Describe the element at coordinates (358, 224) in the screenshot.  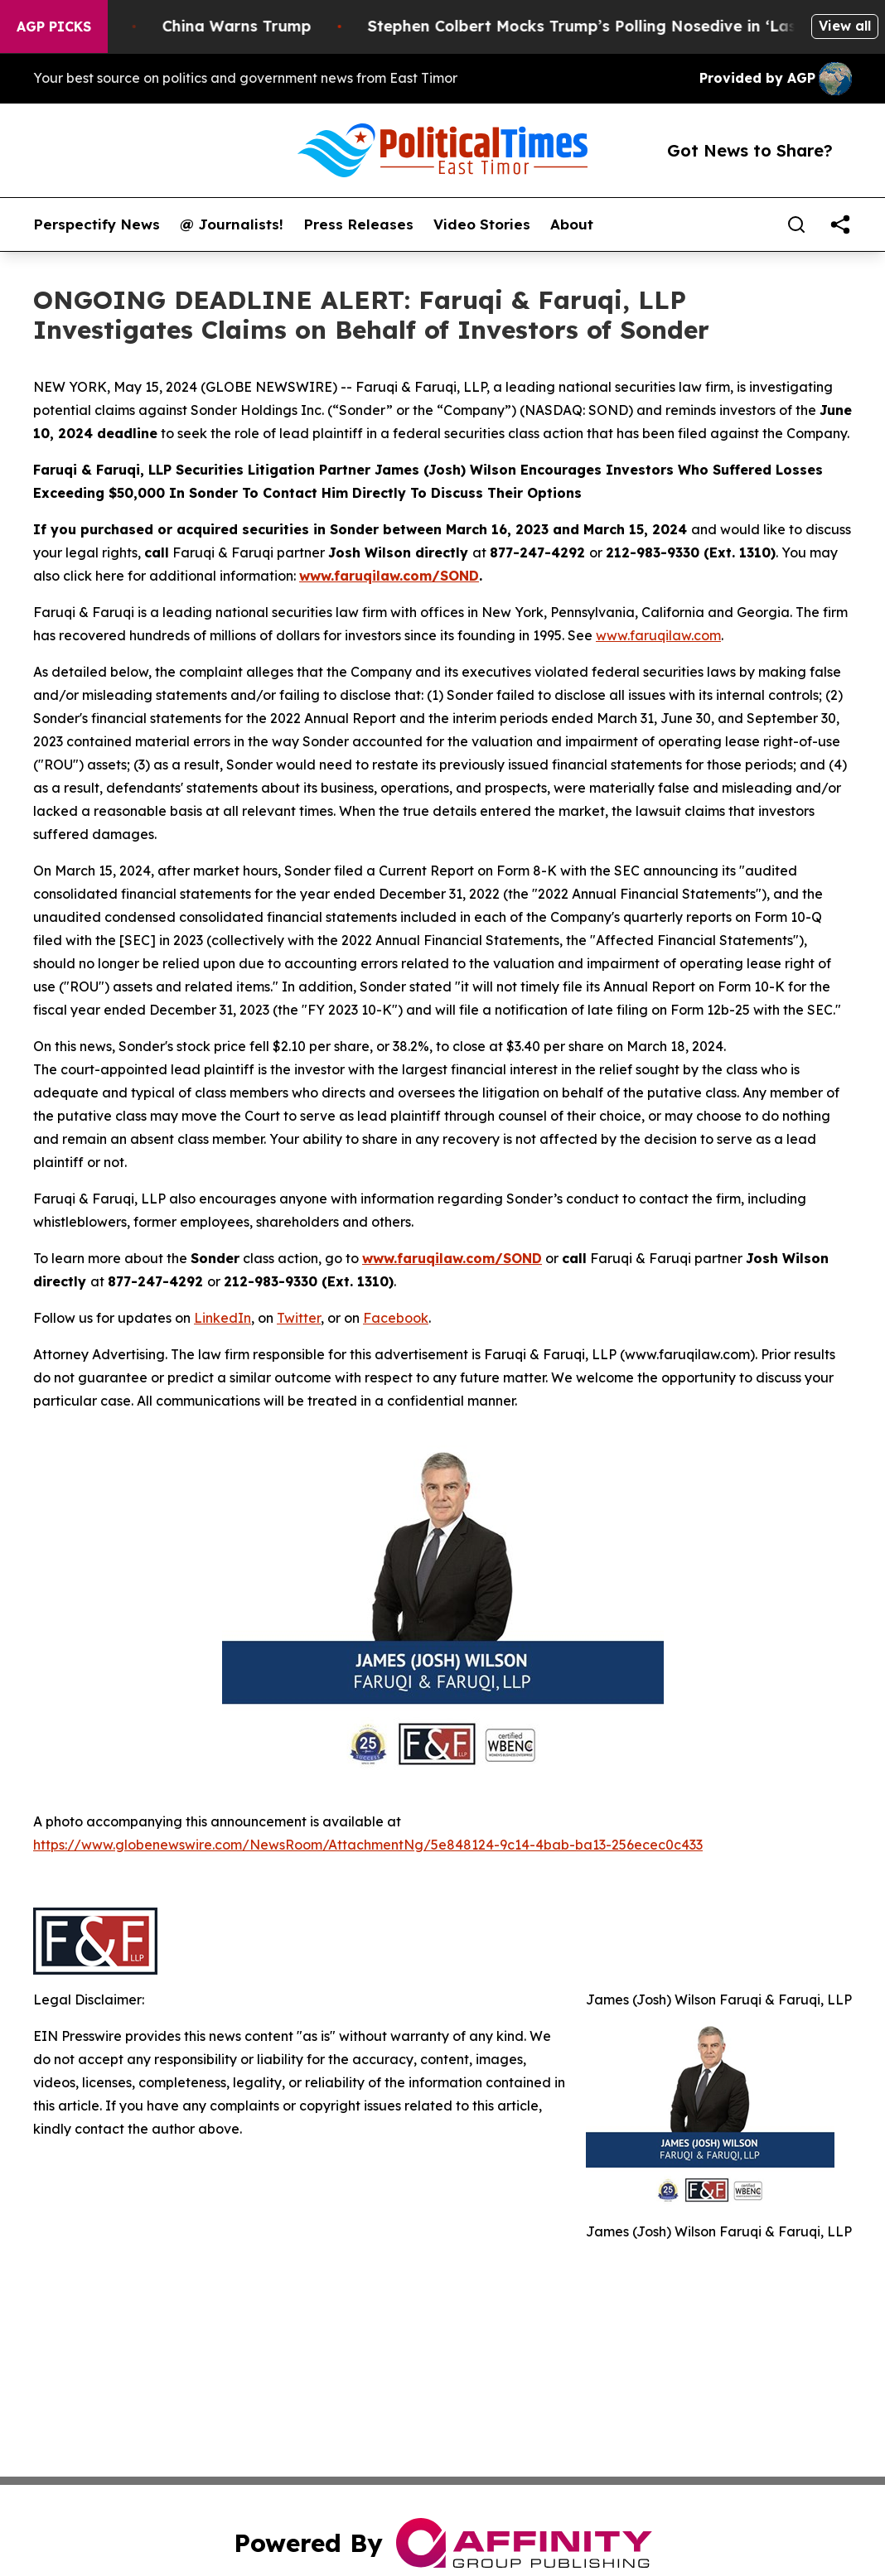
I see `Press Releases` at that location.